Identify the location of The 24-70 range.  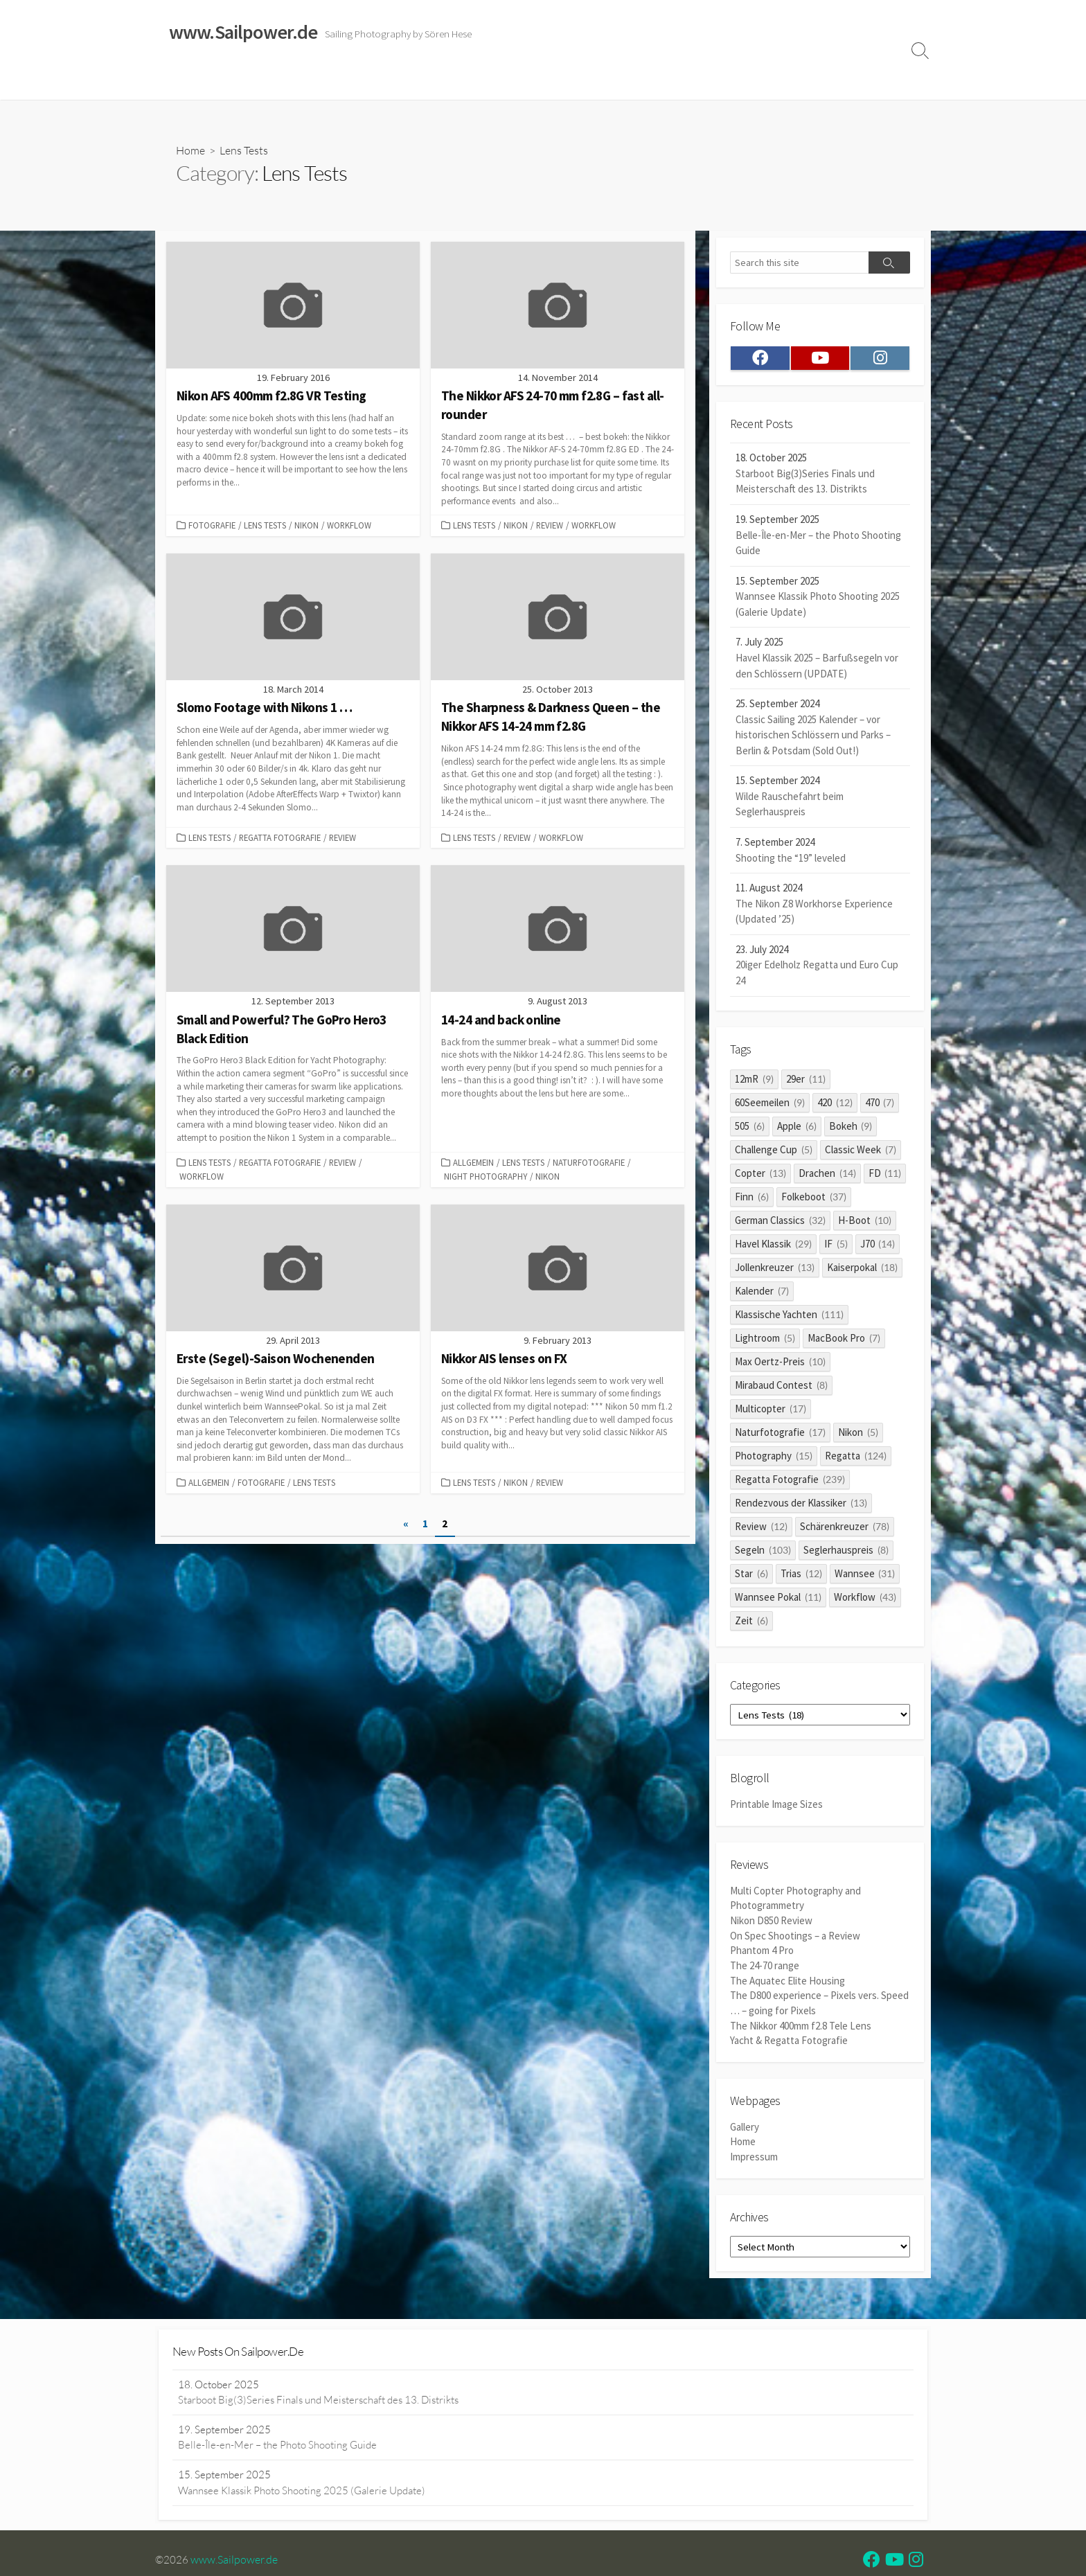
(764, 1966).